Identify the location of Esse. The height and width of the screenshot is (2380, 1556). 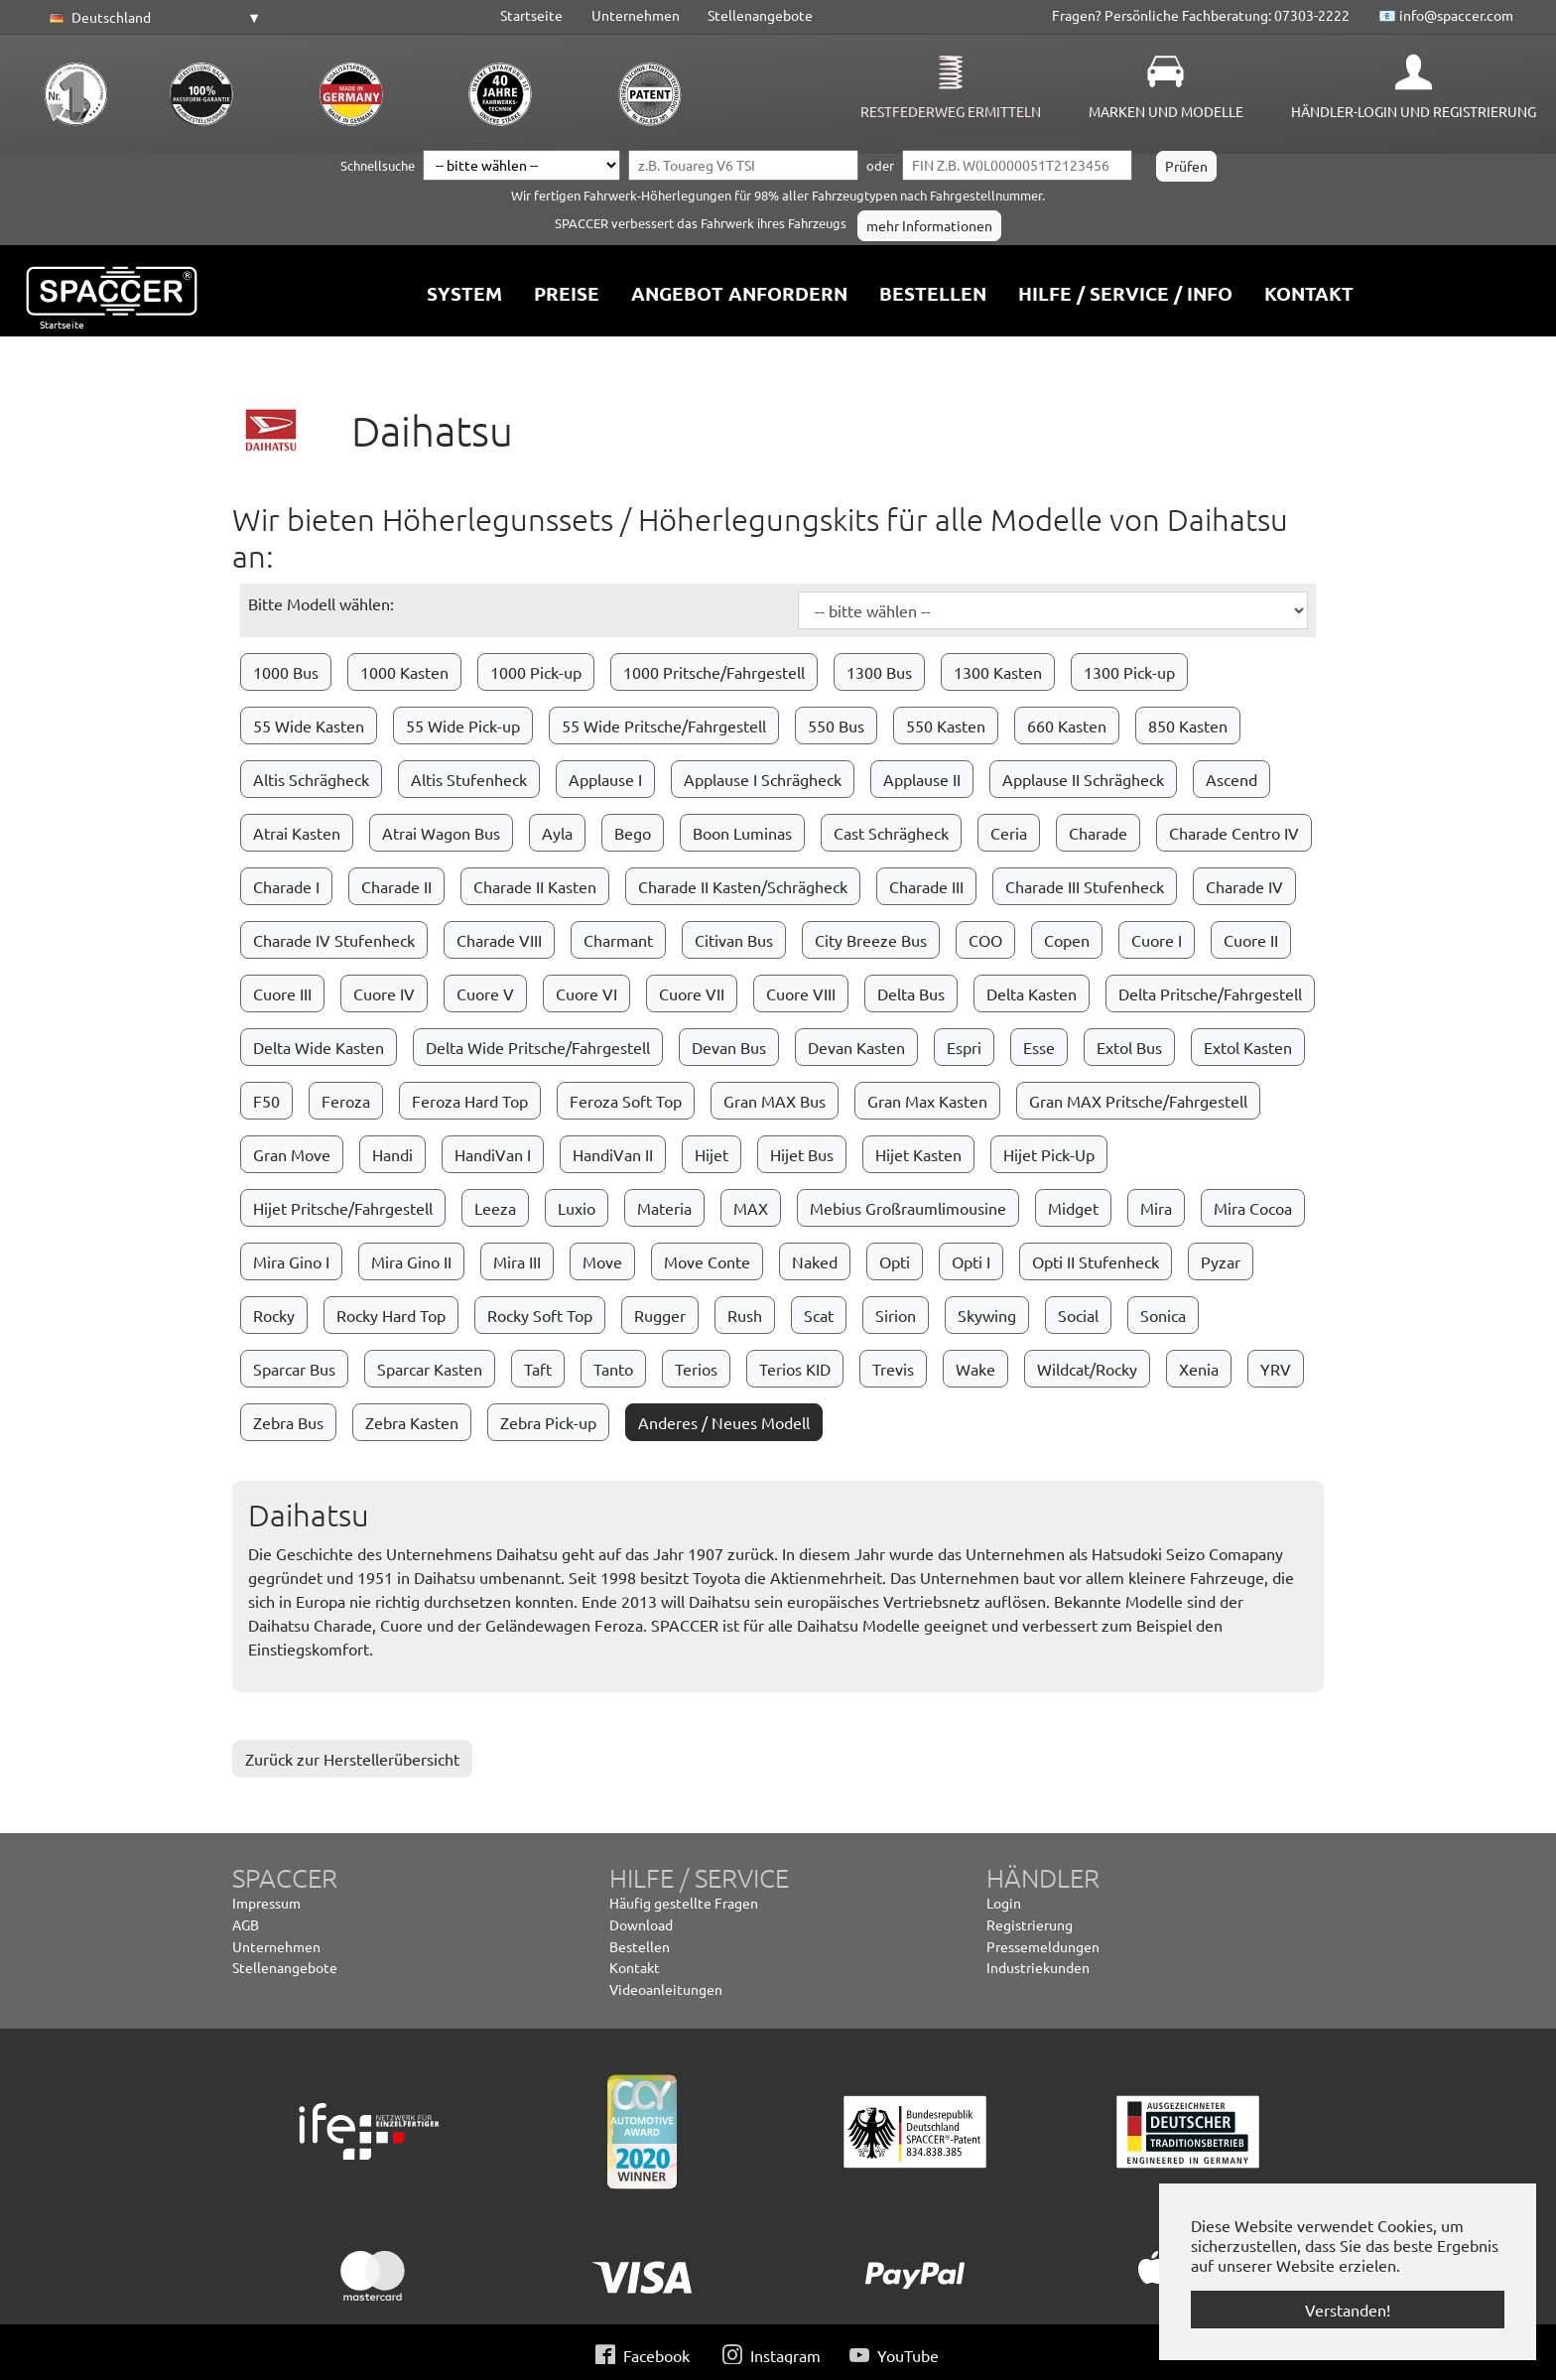
(1039, 1047).